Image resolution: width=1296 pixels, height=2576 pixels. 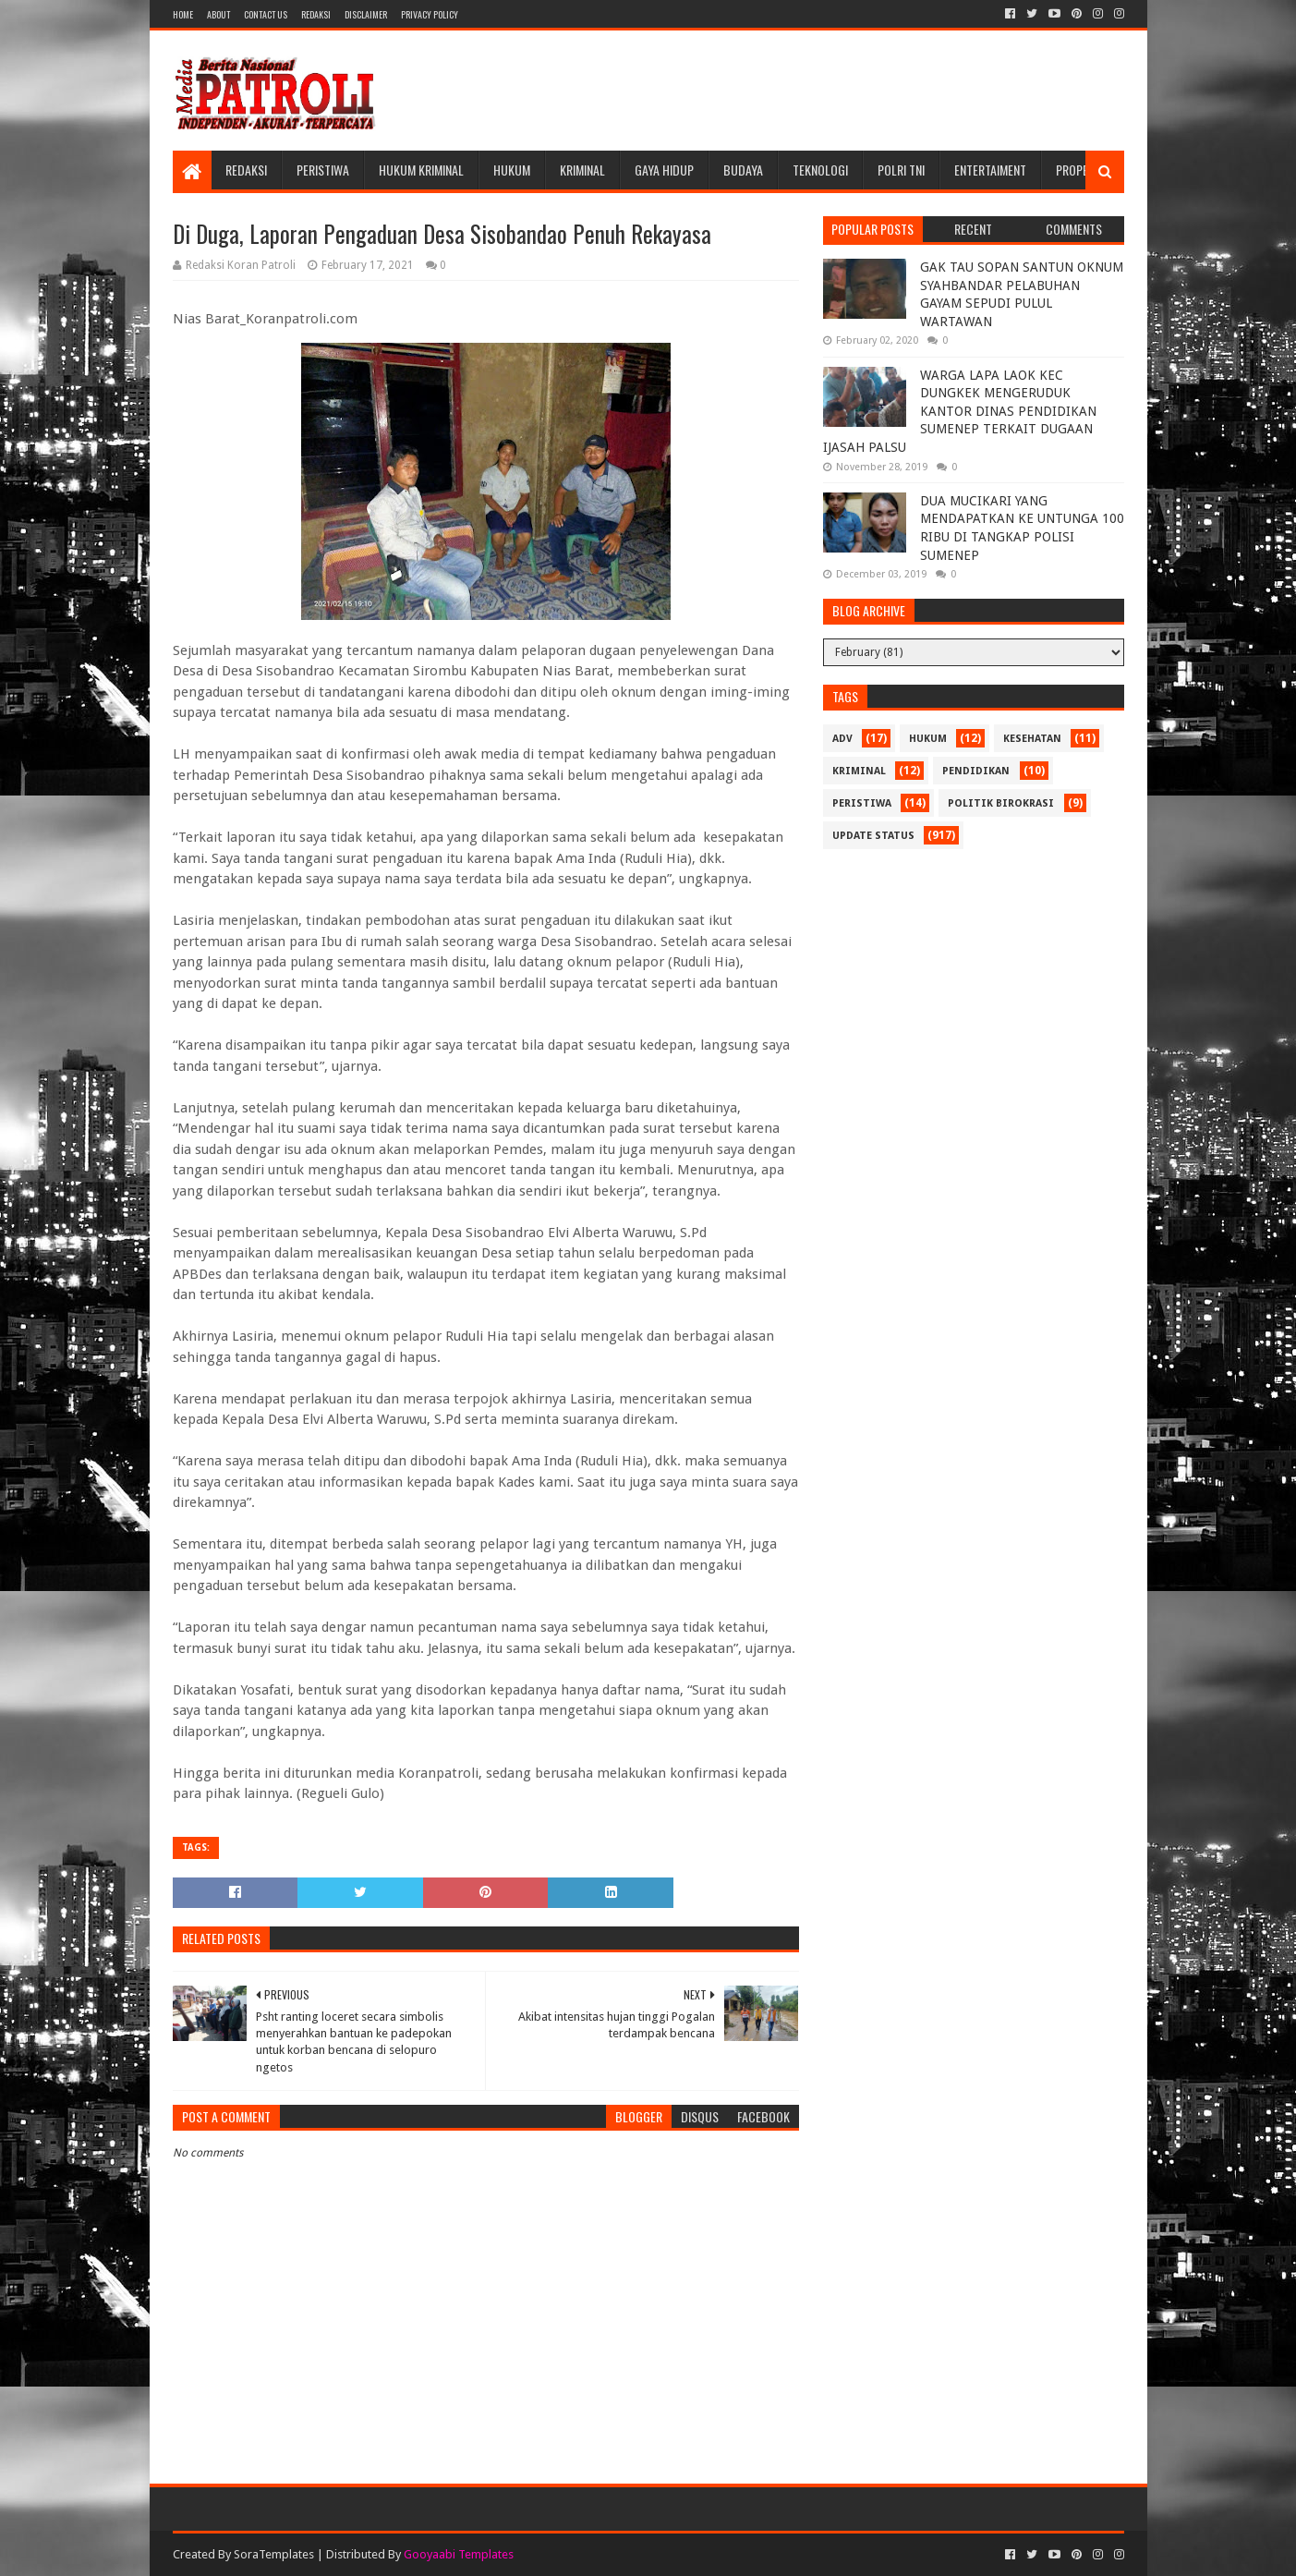 What do you see at coordinates (873, 836) in the screenshot?
I see `update status` at bounding box center [873, 836].